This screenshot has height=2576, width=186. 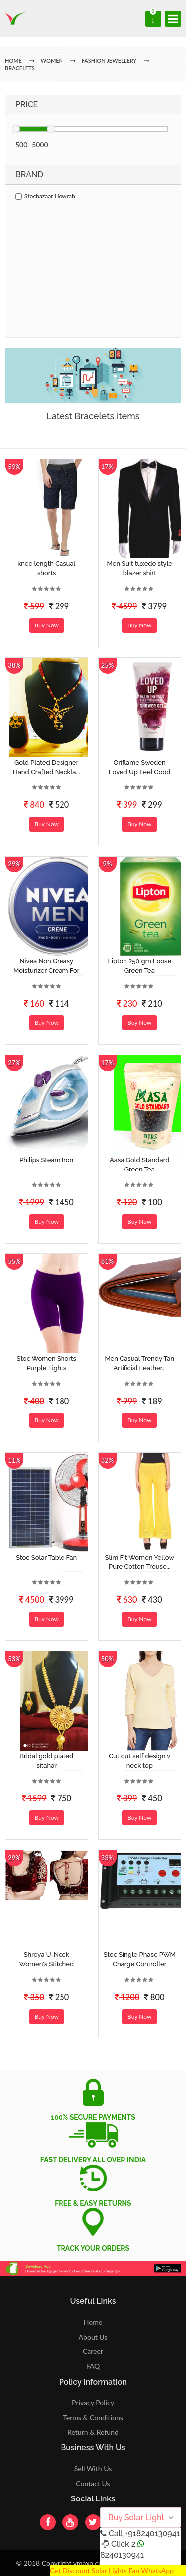 What do you see at coordinates (45, 196) in the screenshot?
I see `Stocbazaar Howrah` at bounding box center [45, 196].